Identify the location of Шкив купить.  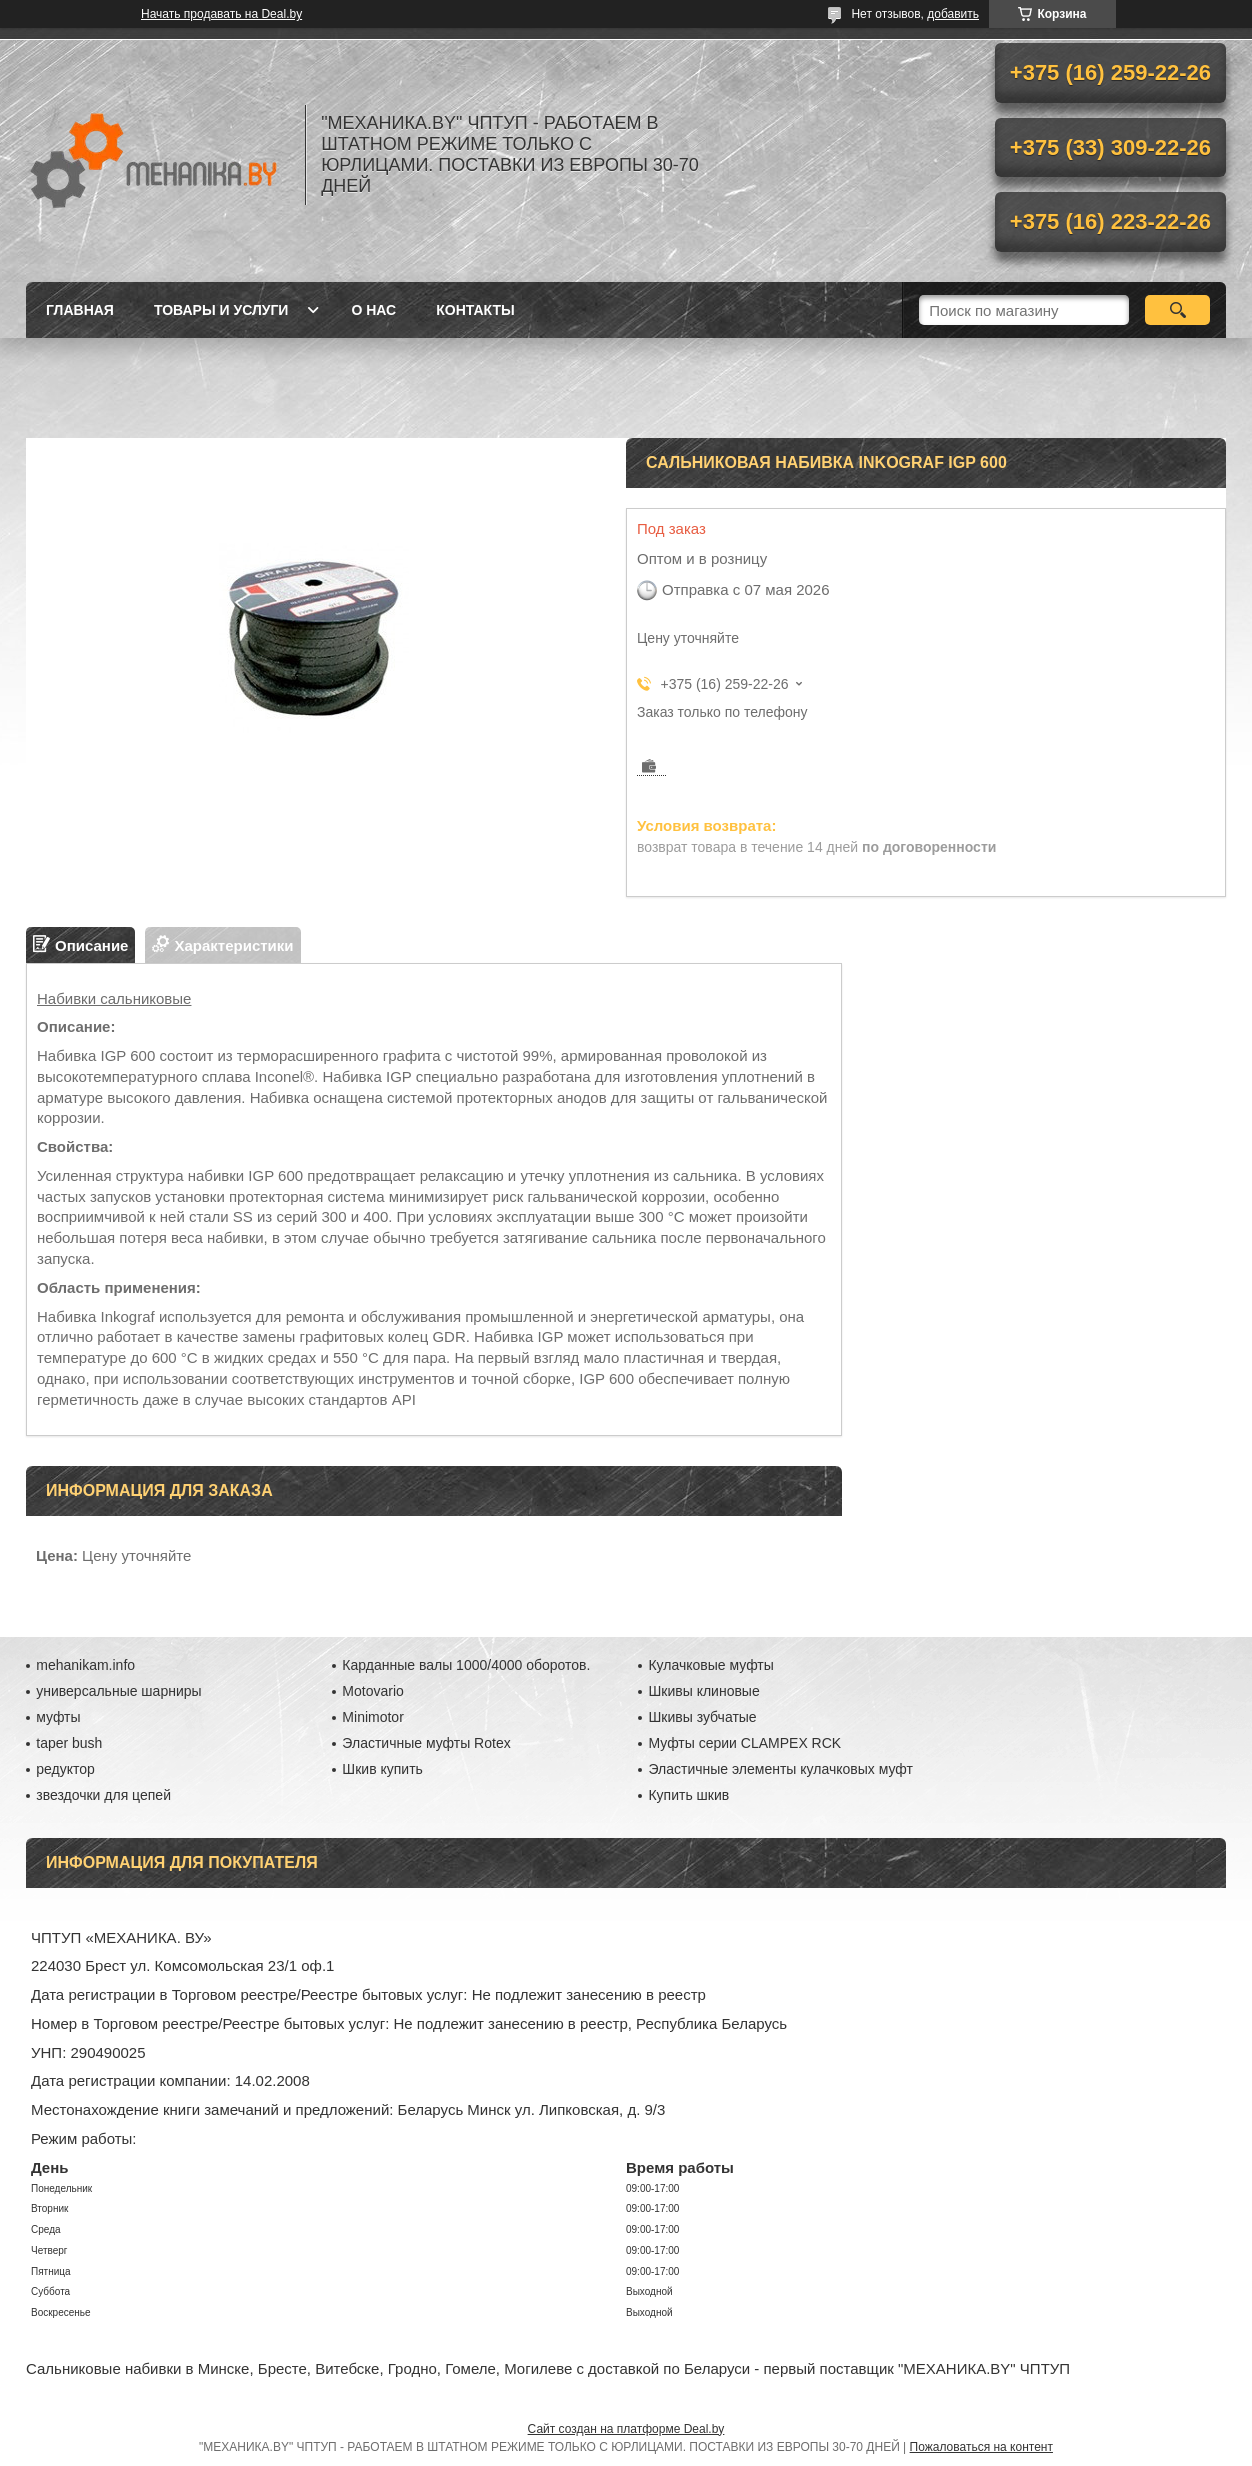
(382, 1769).